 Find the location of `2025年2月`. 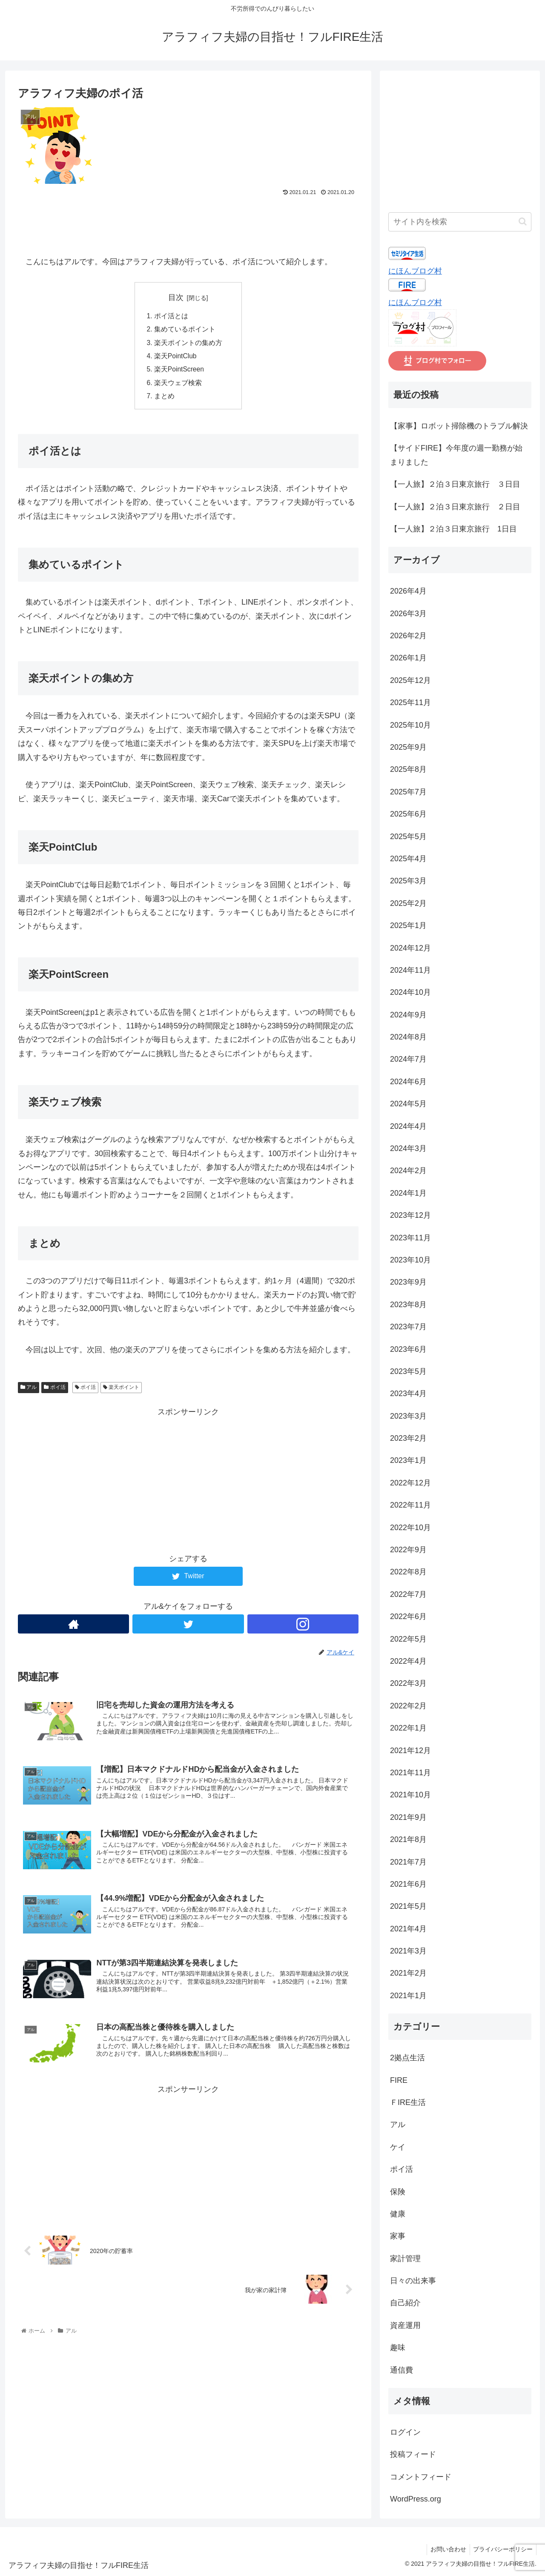

2025年2月 is located at coordinates (408, 903).